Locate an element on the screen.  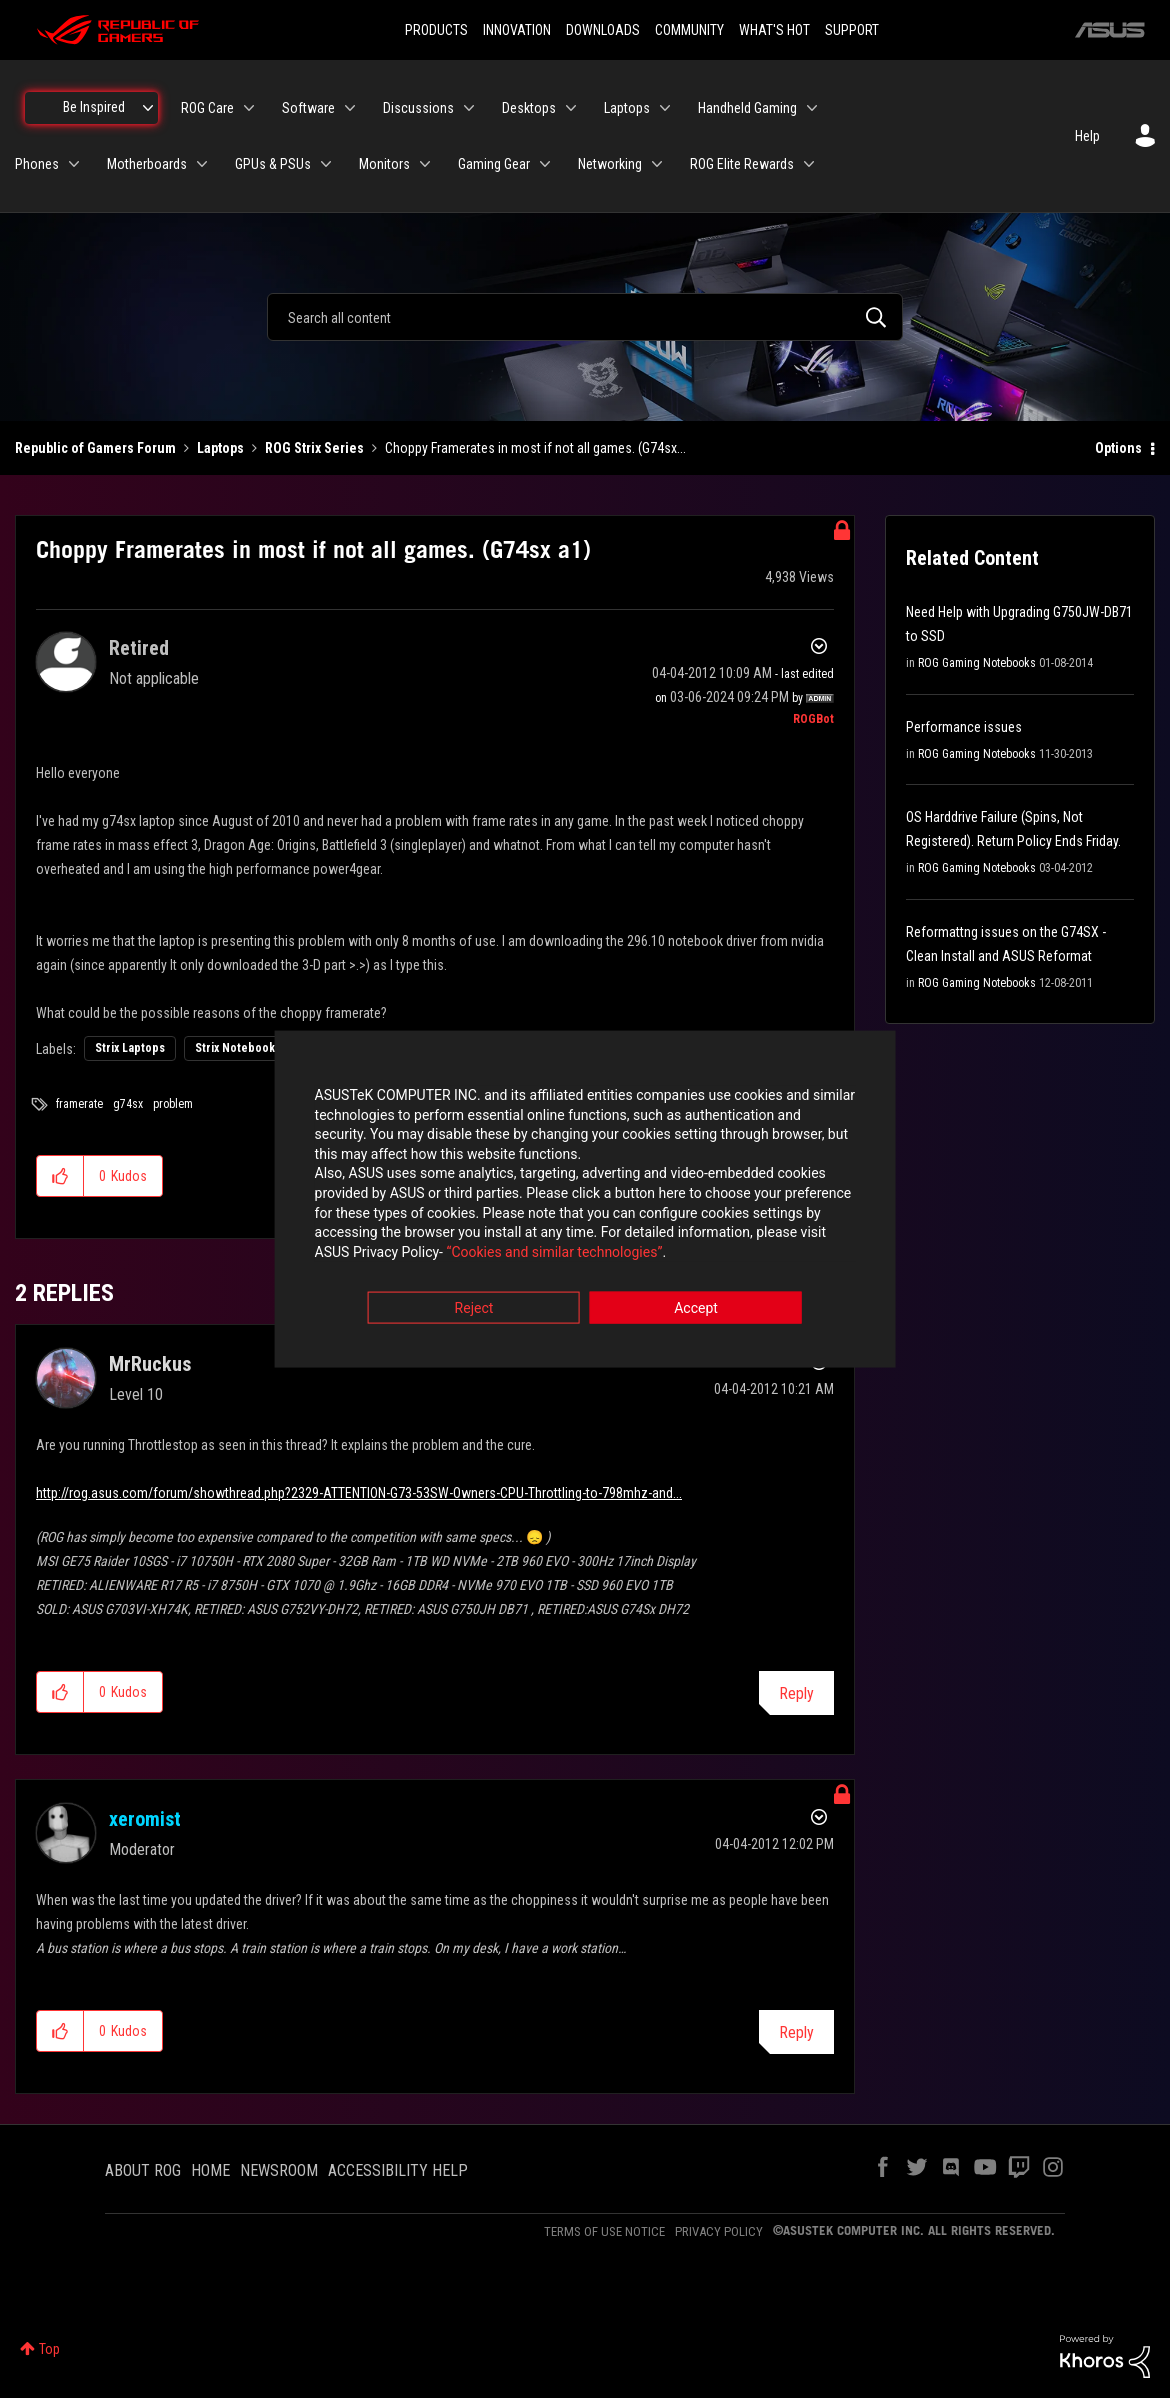
[Expand View: Be Inspired] is located at coordinates (148, 108).